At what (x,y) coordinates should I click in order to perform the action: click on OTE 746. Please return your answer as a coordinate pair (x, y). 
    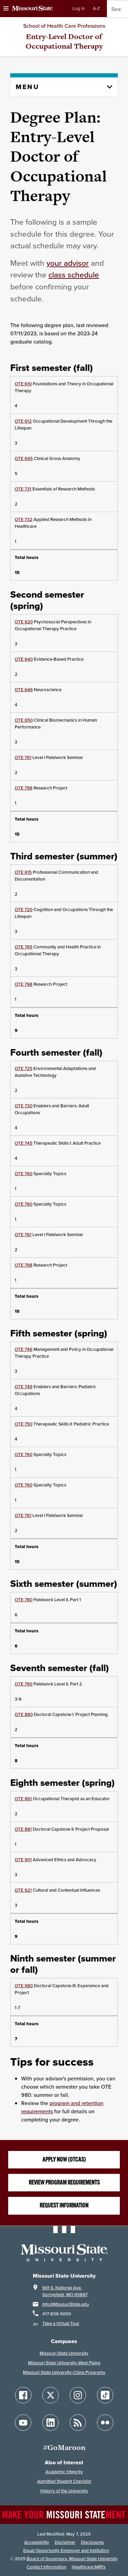
    Looking at the image, I should click on (23, 1349).